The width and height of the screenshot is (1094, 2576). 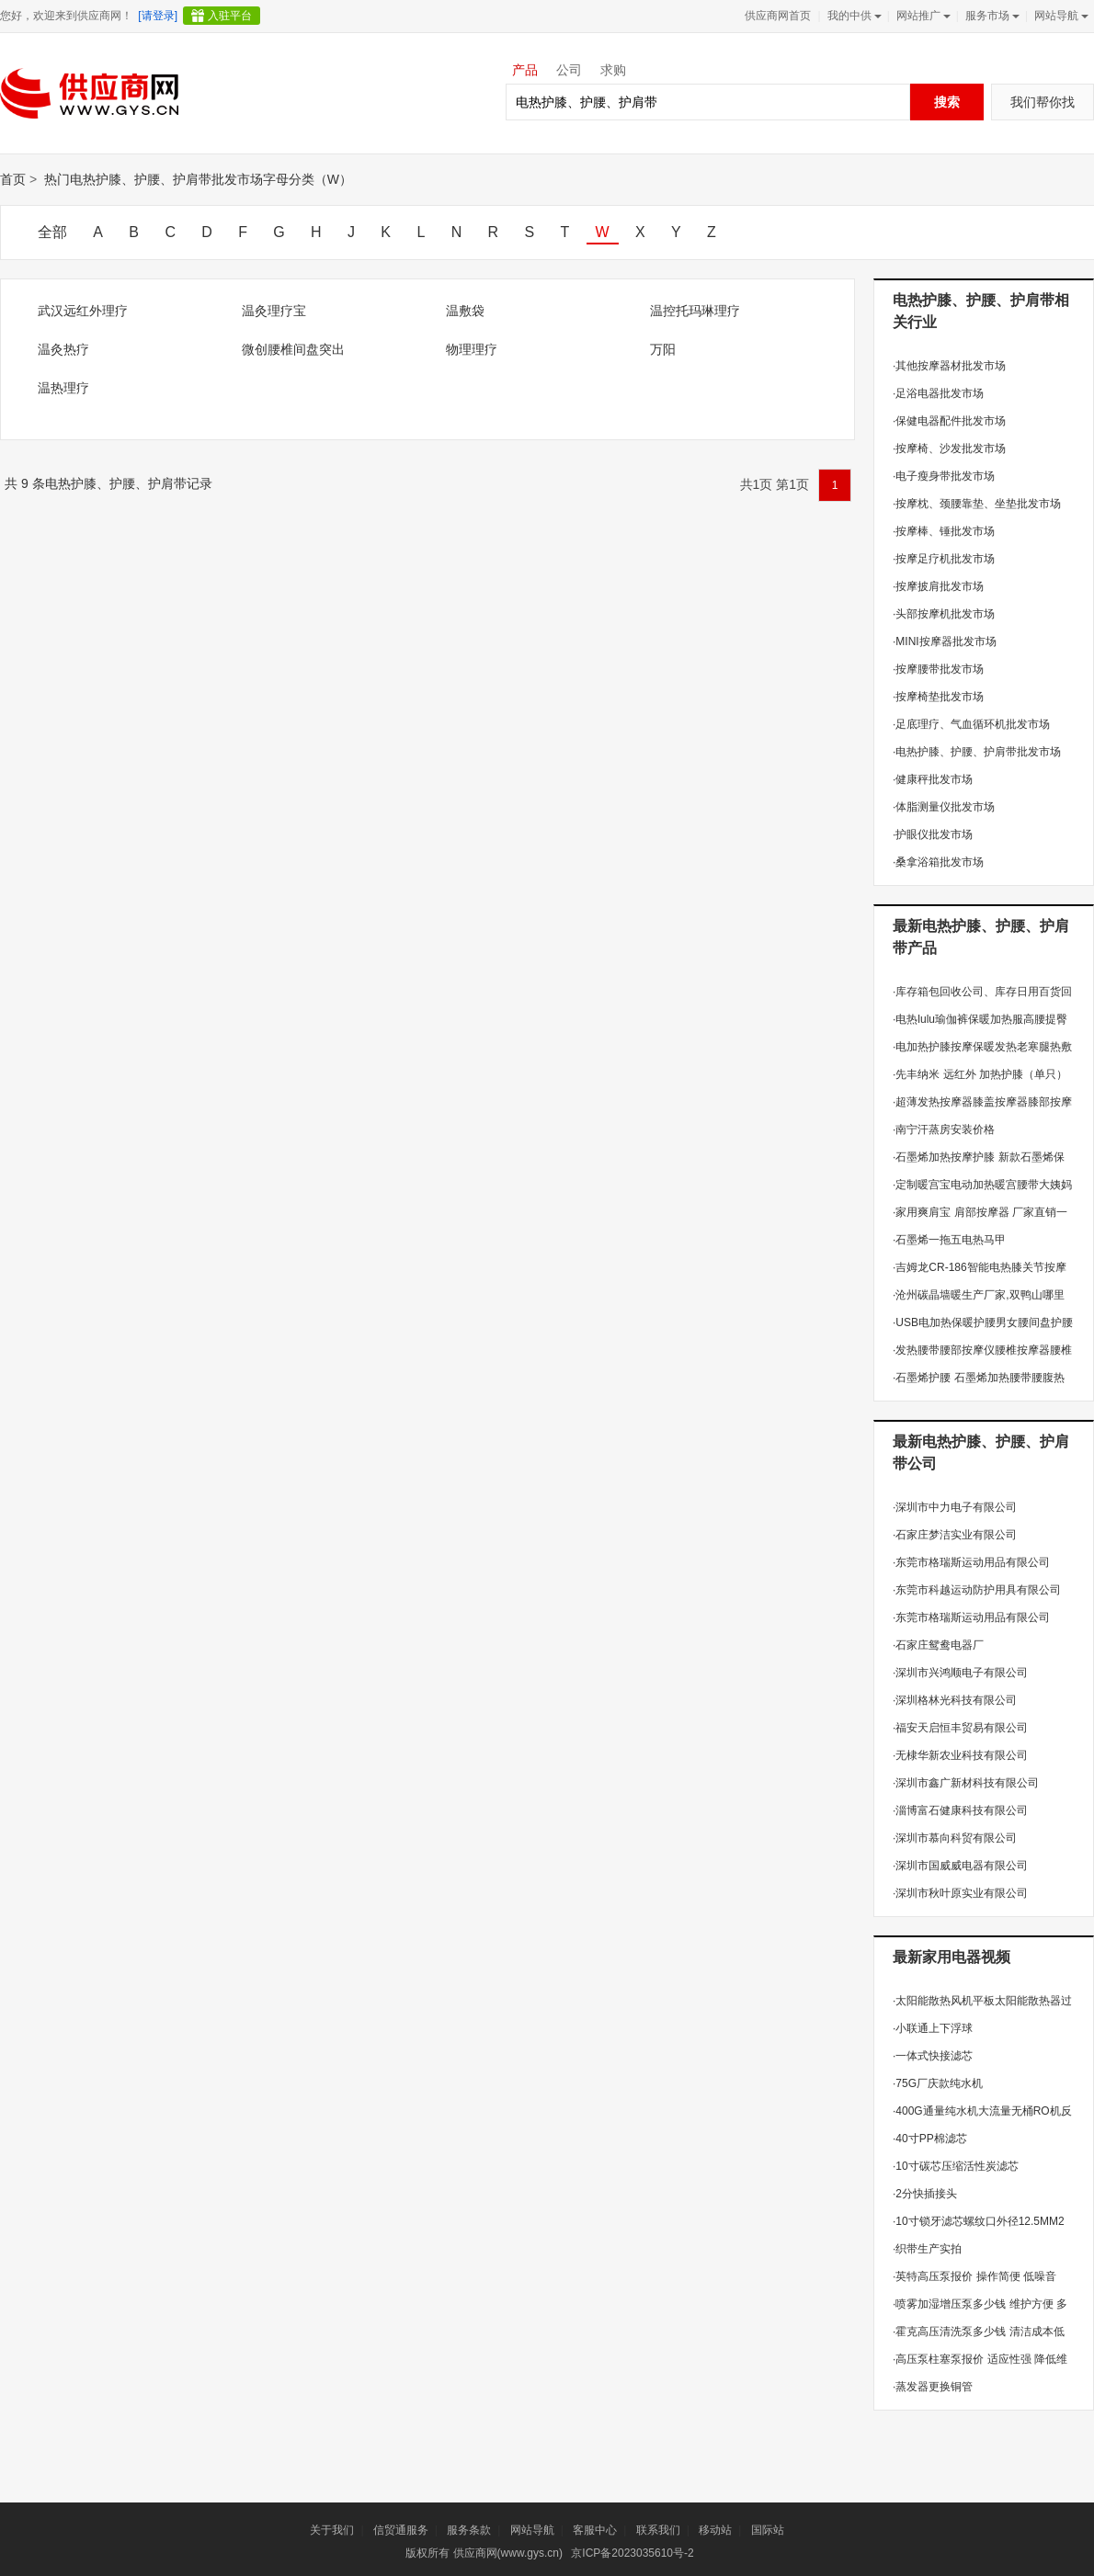 What do you see at coordinates (960, 1755) in the screenshot?
I see `无棣华新农业科技有限公司` at bounding box center [960, 1755].